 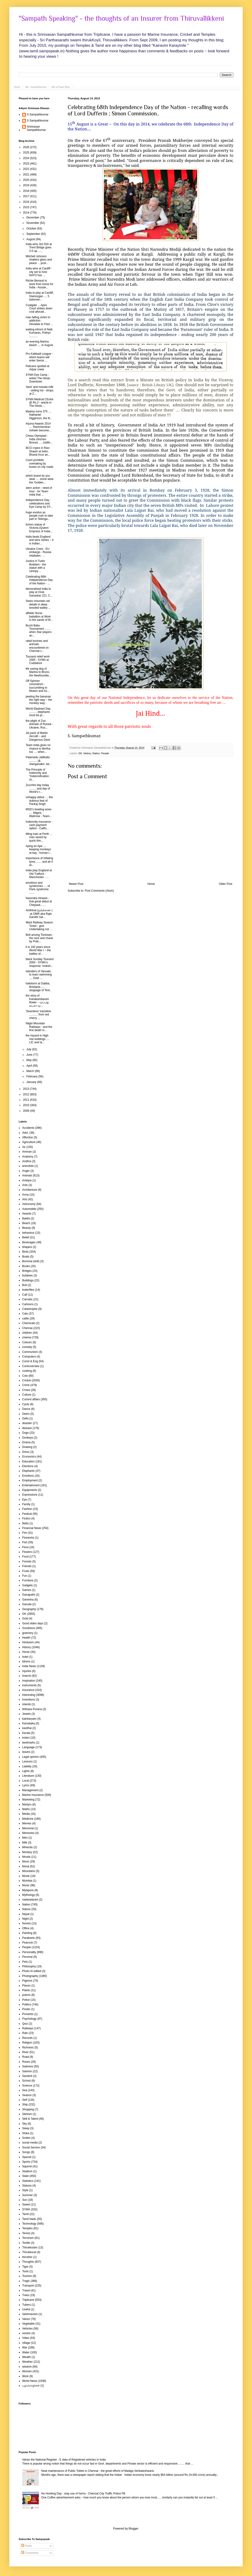 What do you see at coordinates (31, 1528) in the screenshot?
I see `Financial News` at bounding box center [31, 1528].